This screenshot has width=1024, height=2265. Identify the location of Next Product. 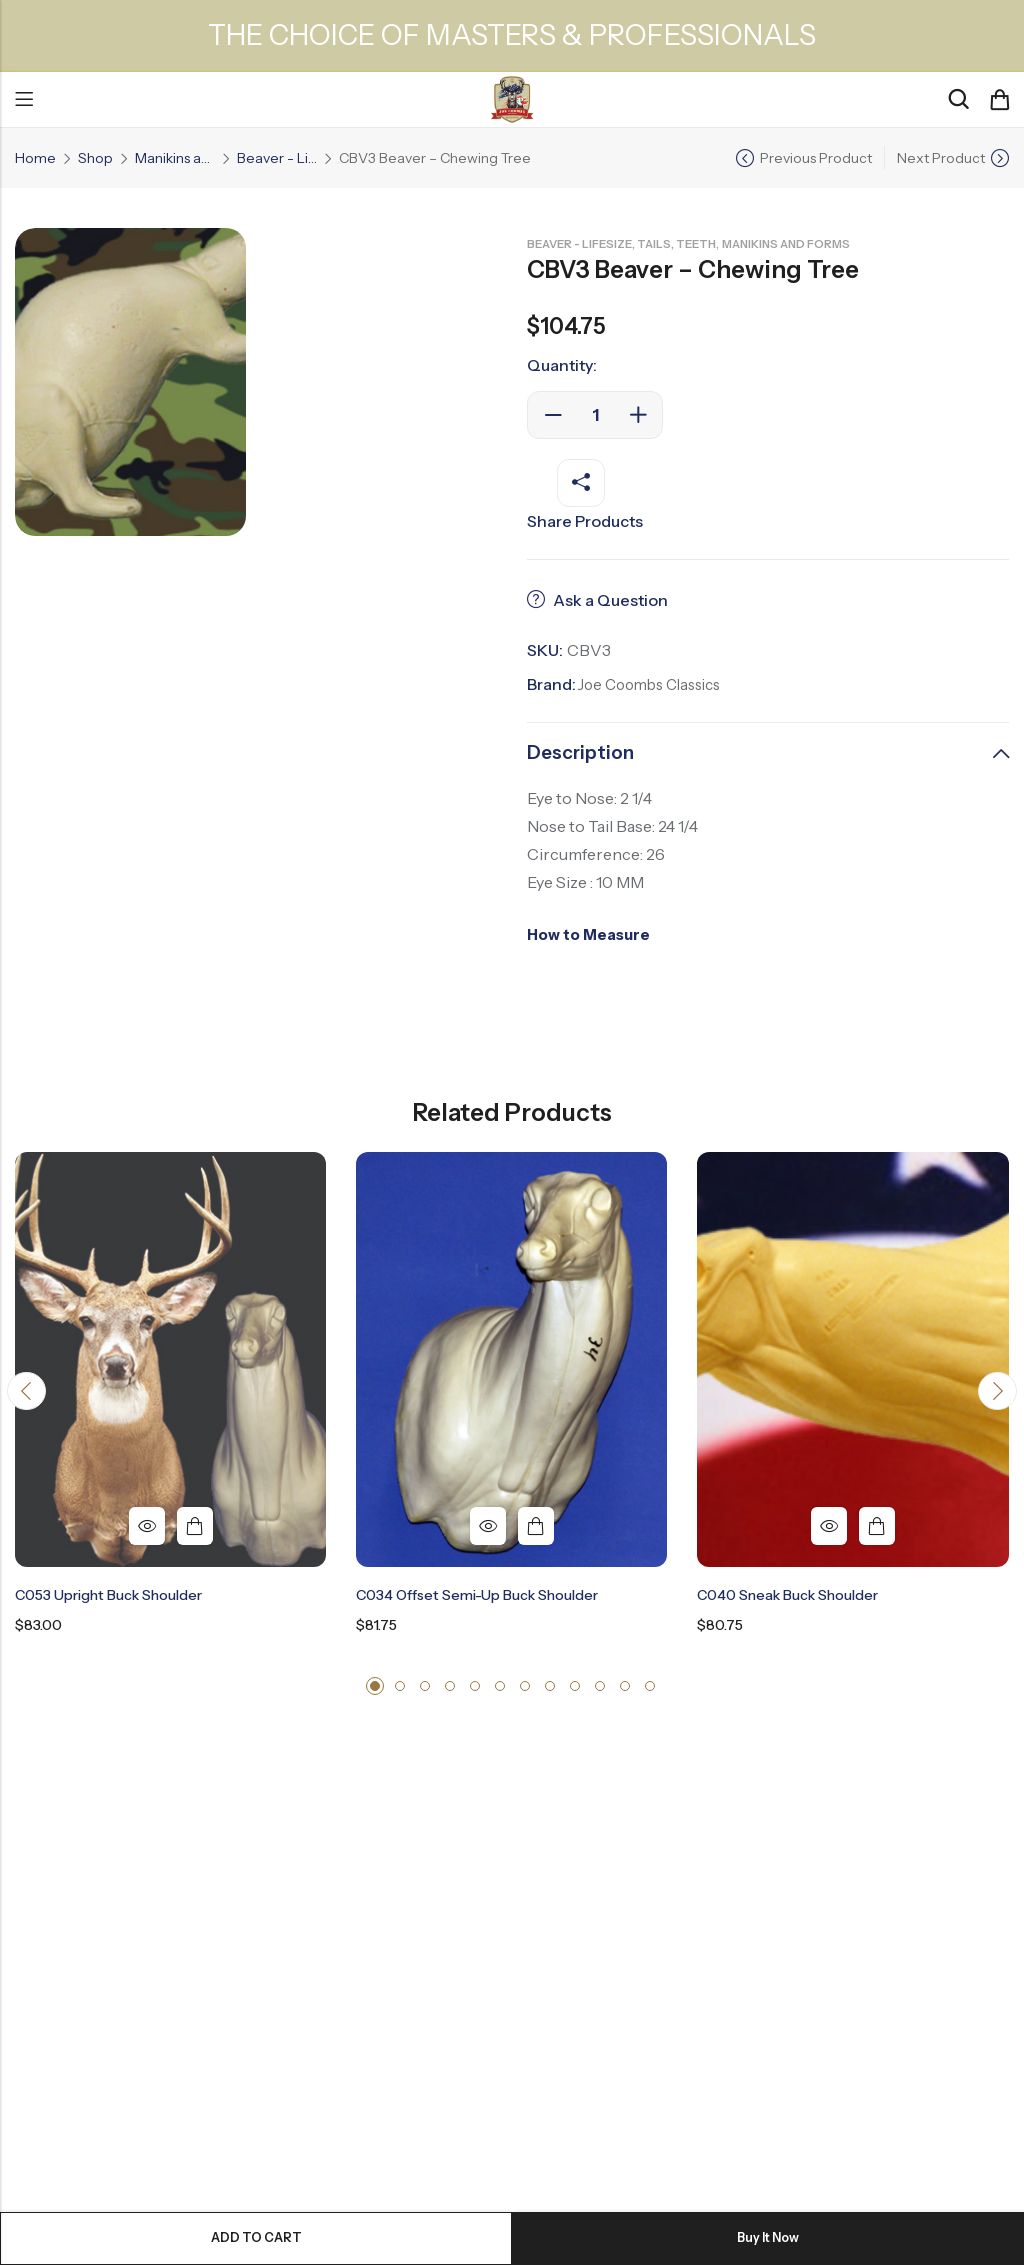
(941, 158).